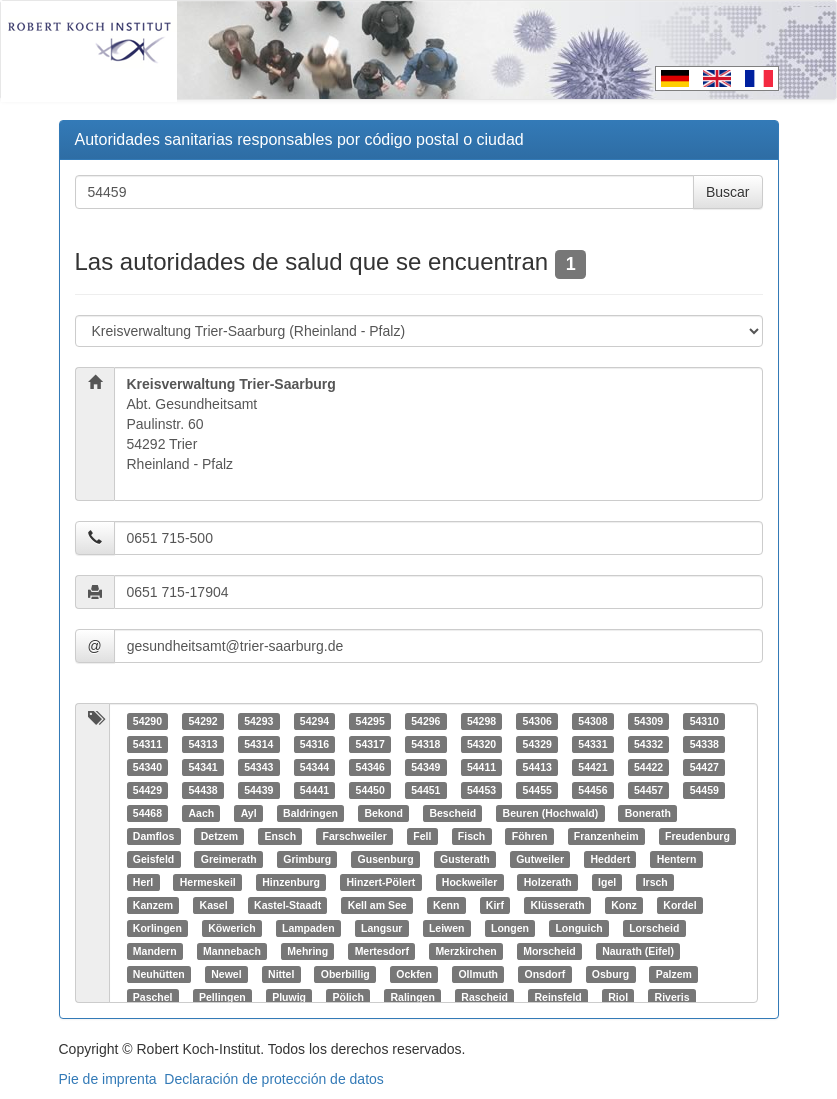 The height and width of the screenshot is (1099, 837). What do you see at coordinates (425, 767) in the screenshot?
I see `54349` at bounding box center [425, 767].